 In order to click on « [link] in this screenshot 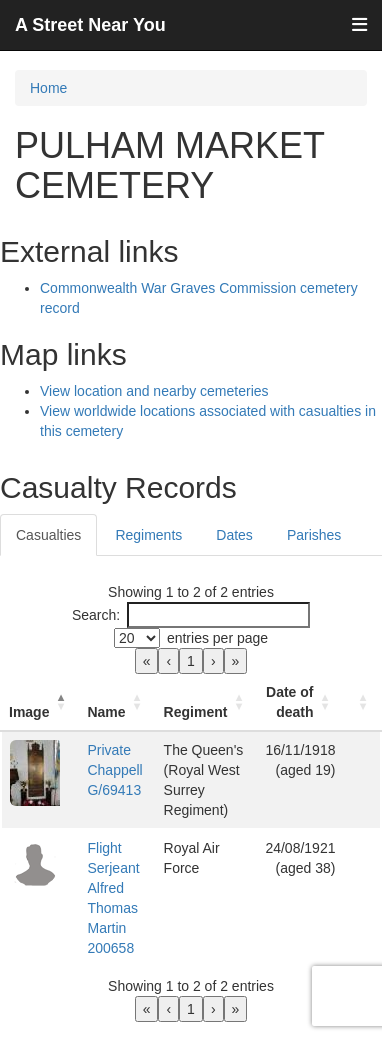, I will do `click(147, 661)`.